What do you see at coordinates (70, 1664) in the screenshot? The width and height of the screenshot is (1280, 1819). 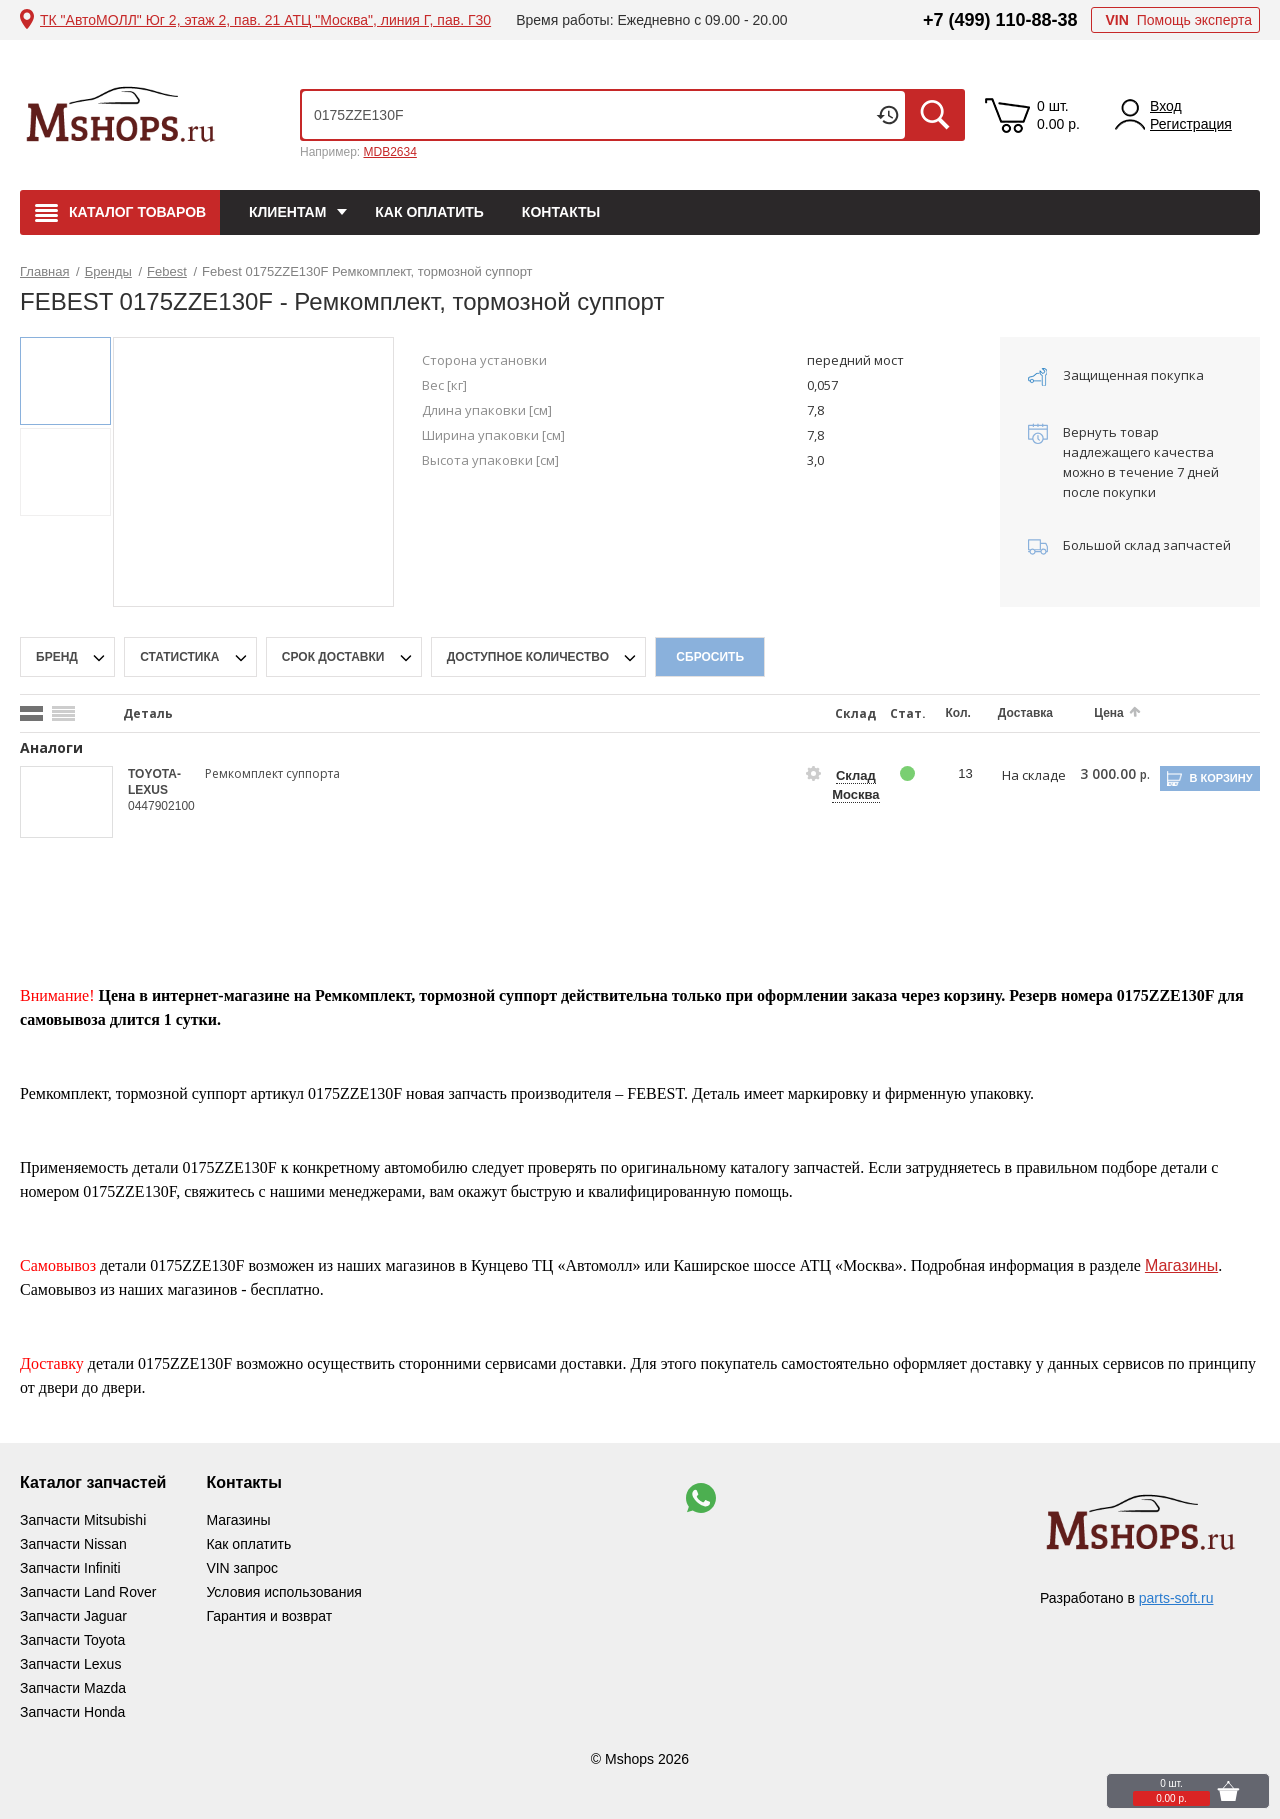 I see `Запчасти Lexus` at bounding box center [70, 1664].